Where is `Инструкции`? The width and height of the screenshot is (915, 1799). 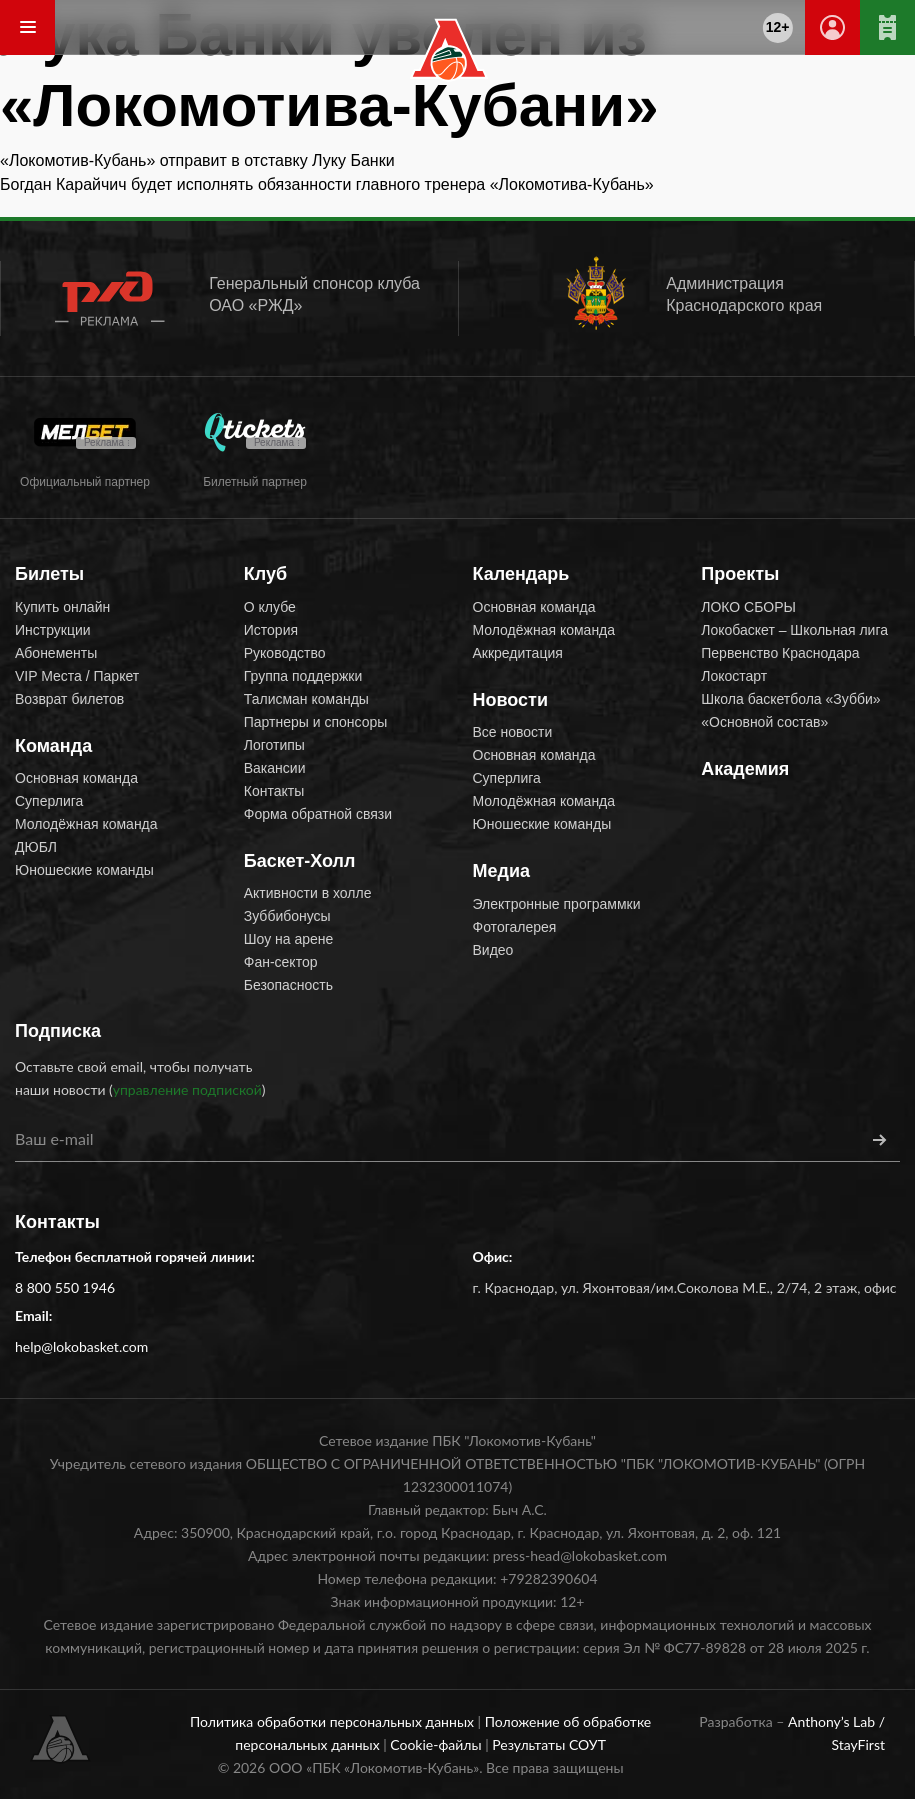
Инструкции is located at coordinates (53, 630).